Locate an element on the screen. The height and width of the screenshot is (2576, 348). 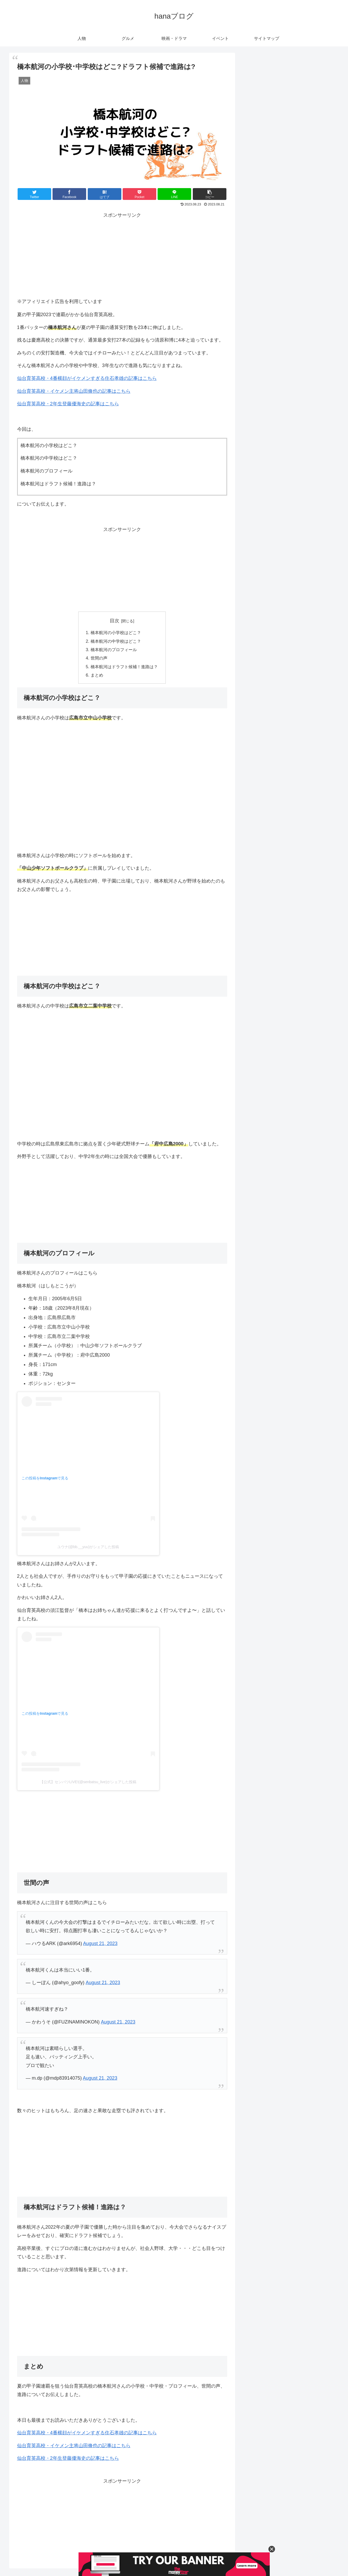
目次 is located at coordinates (114, 620).